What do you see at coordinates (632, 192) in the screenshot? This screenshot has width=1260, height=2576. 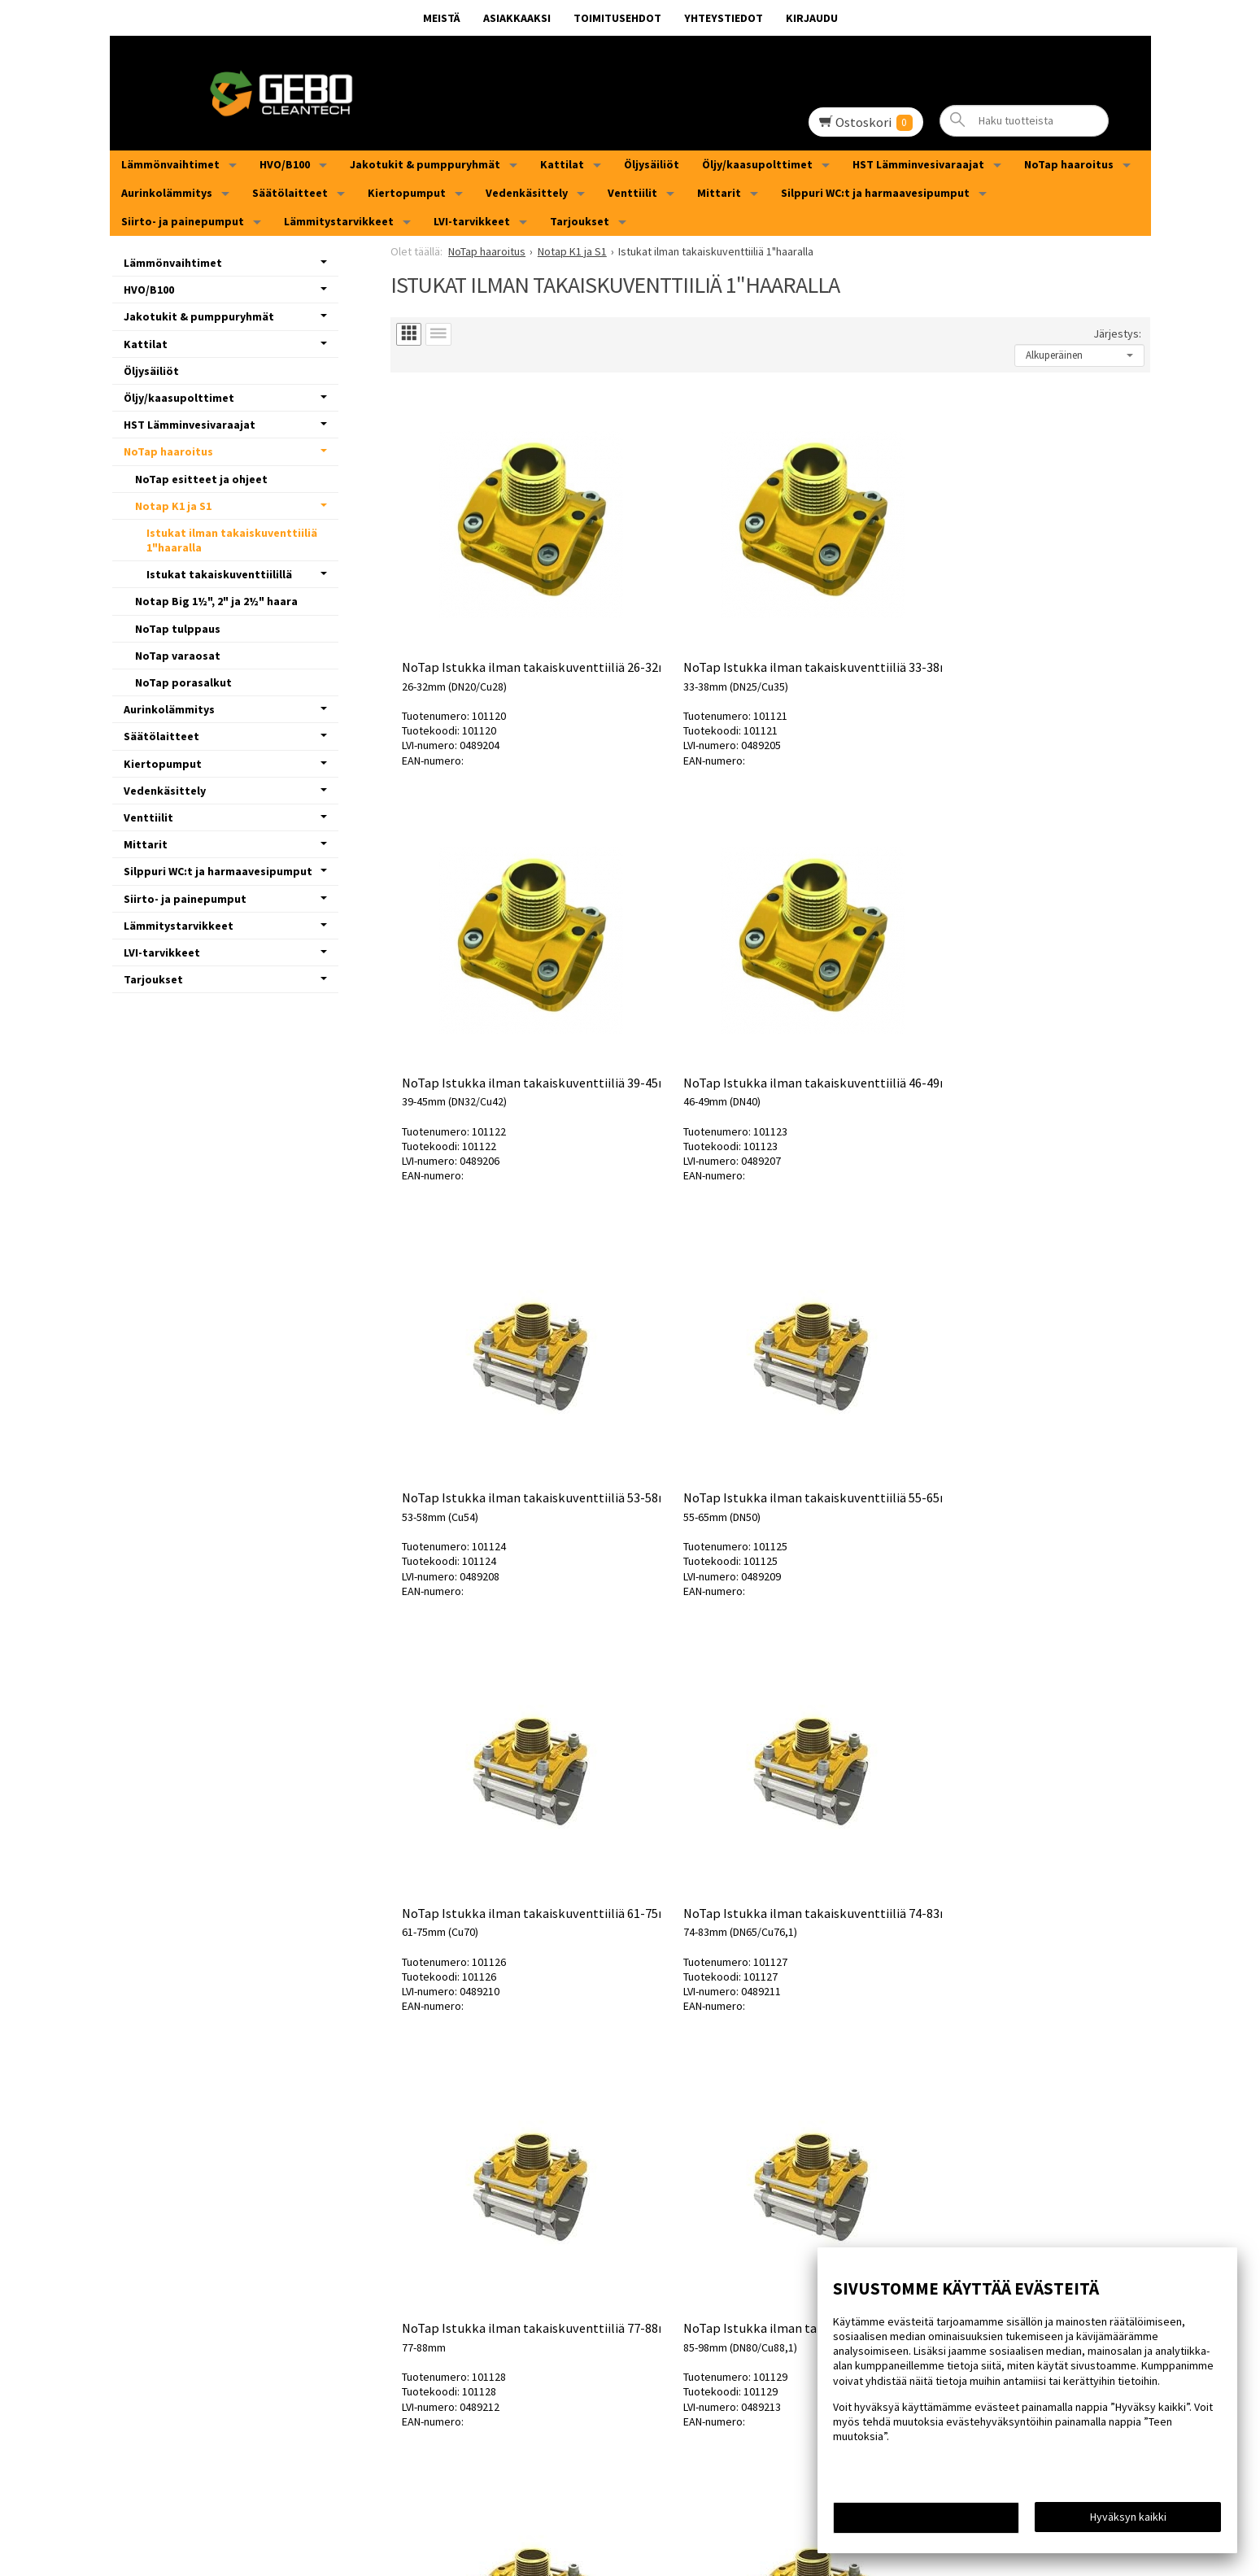 I see `Venttiilit` at bounding box center [632, 192].